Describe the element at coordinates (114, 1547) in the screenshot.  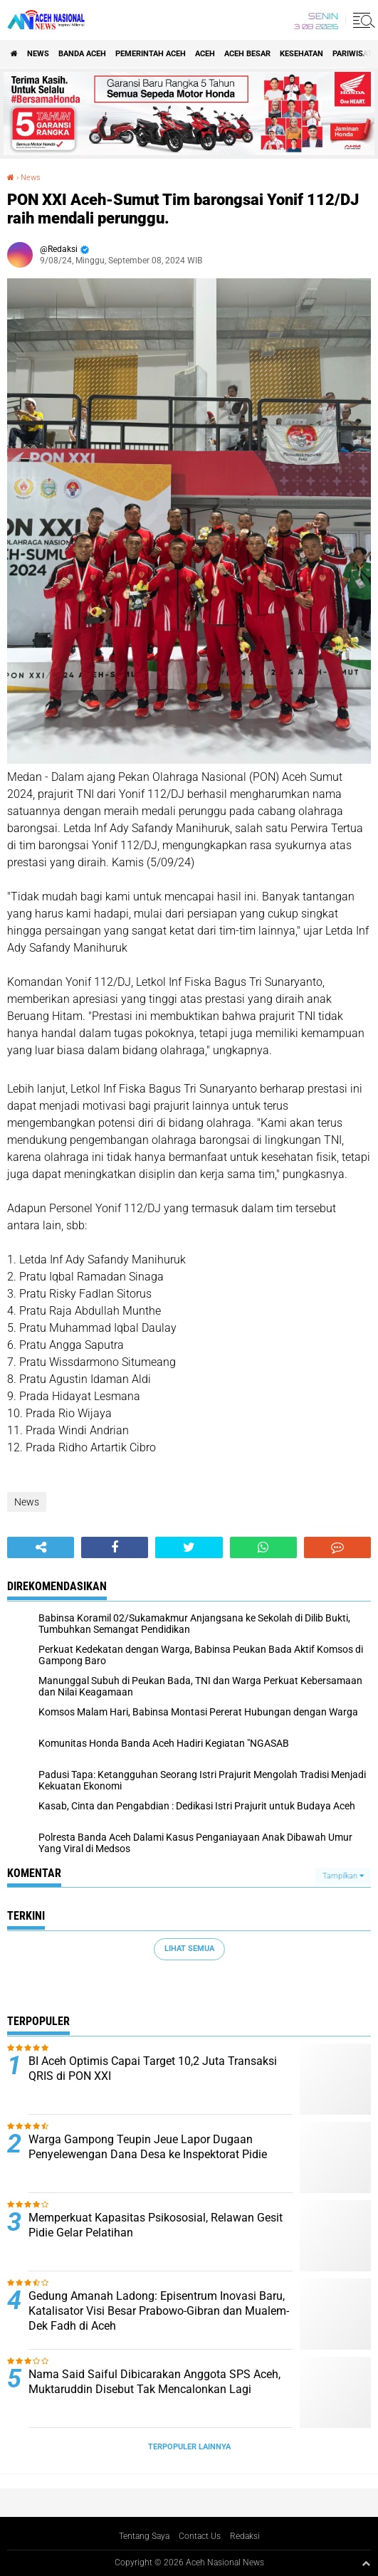
I see `[share-facebook]` at that location.